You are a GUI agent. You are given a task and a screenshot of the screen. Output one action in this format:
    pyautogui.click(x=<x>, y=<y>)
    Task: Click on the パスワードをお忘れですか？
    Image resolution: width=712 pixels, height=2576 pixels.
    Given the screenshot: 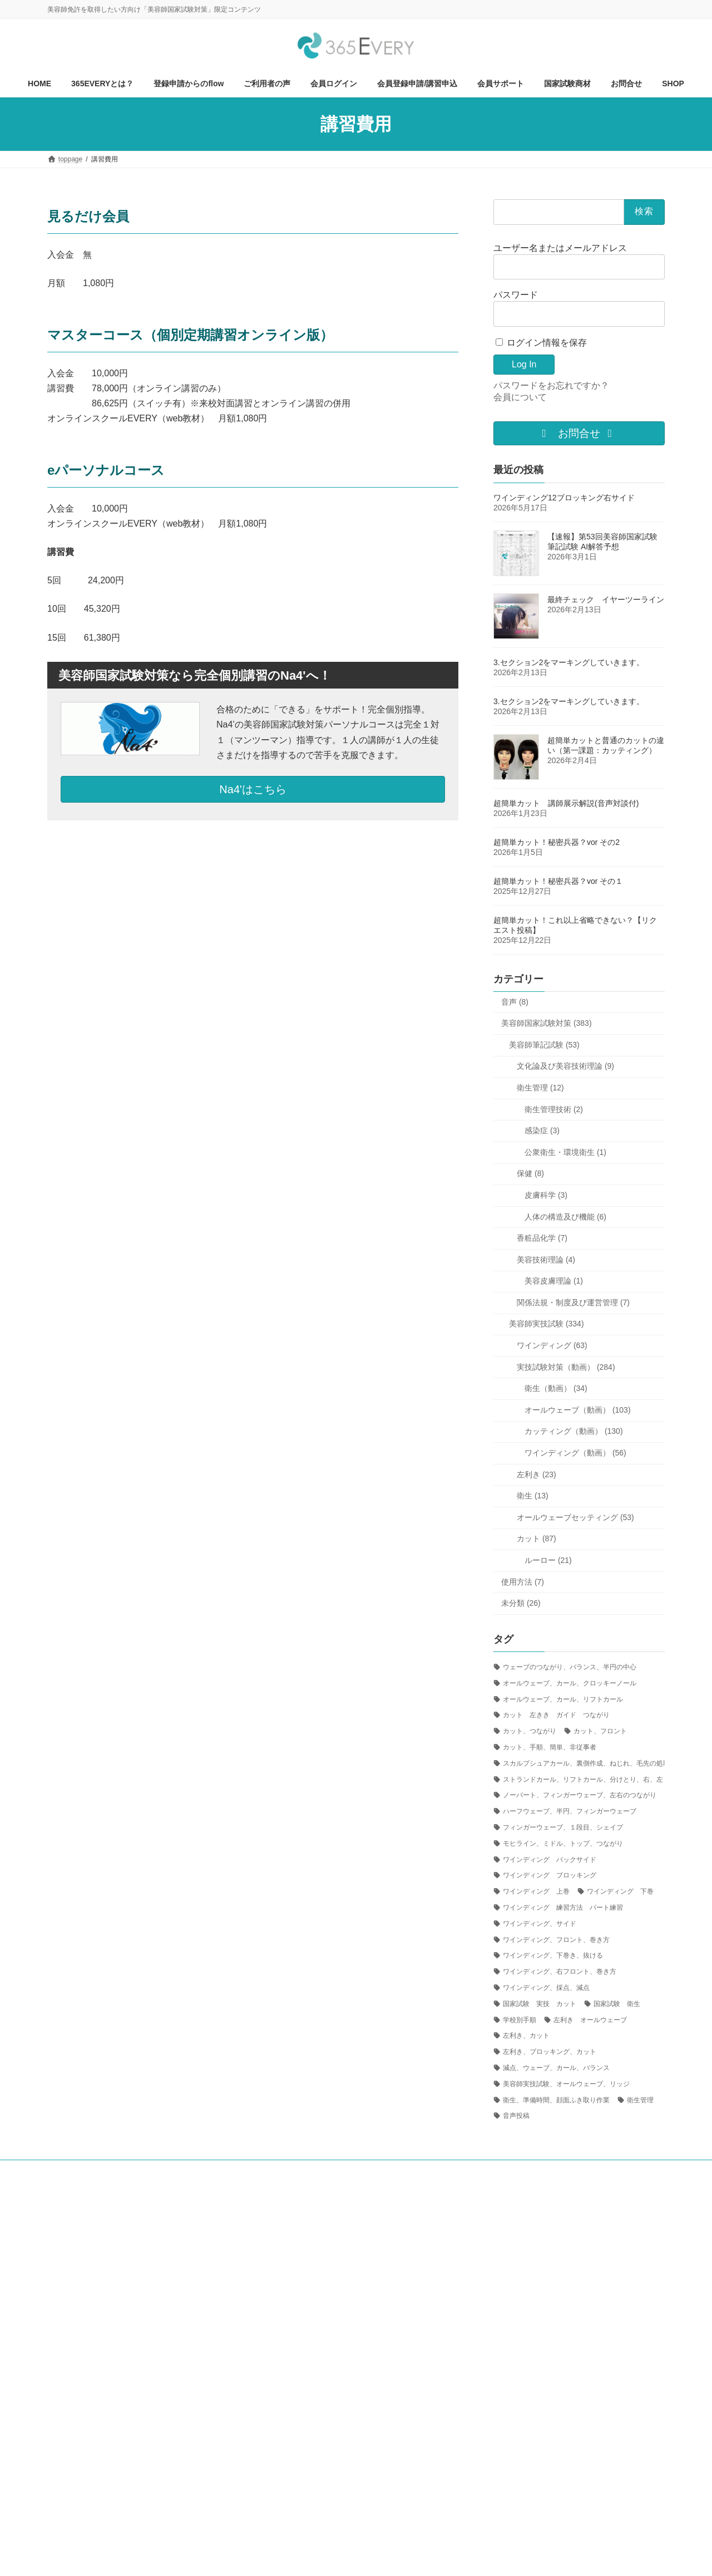 What is the action you would take?
    pyautogui.click(x=551, y=385)
    